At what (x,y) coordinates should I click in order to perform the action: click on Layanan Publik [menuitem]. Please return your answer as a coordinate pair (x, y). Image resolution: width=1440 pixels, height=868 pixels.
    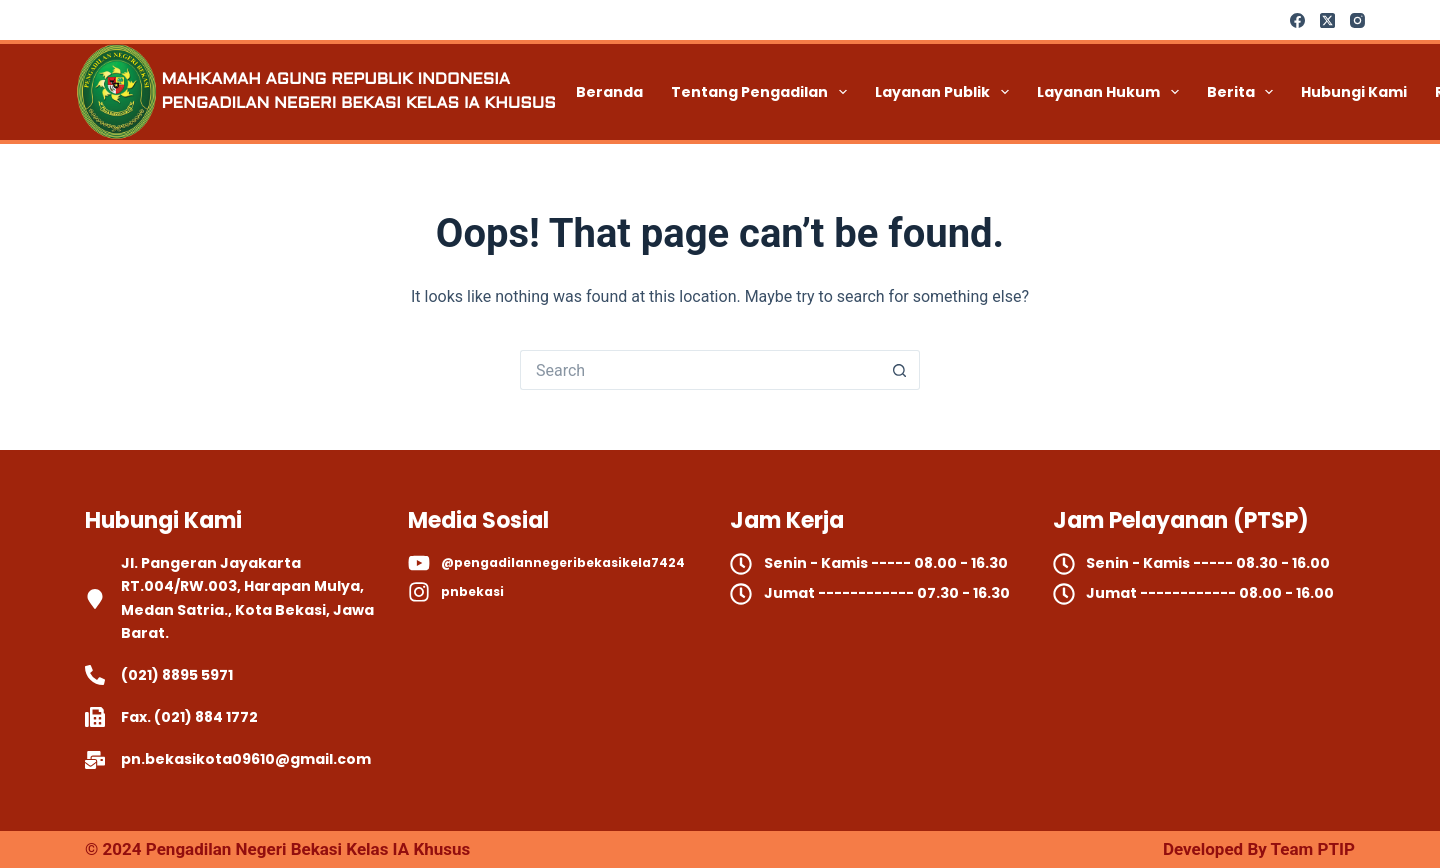
    Looking at the image, I should click on (946, 92).